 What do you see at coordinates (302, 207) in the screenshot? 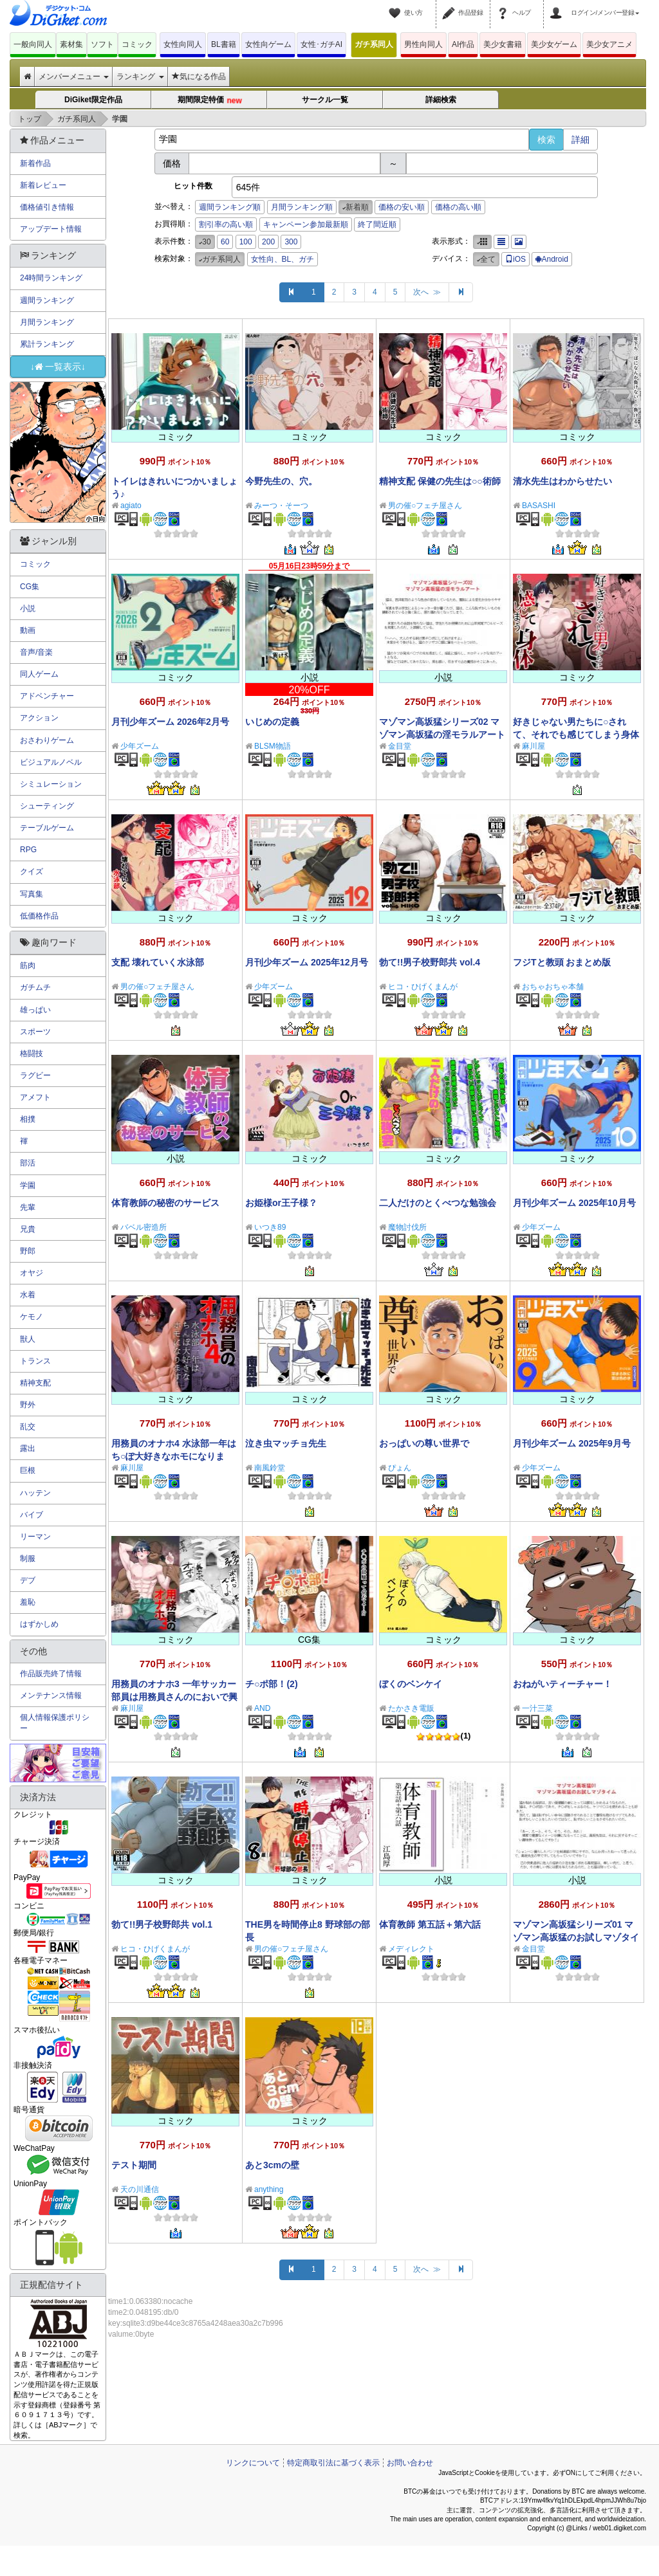
I see `月間ランキング順` at bounding box center [302, 207].